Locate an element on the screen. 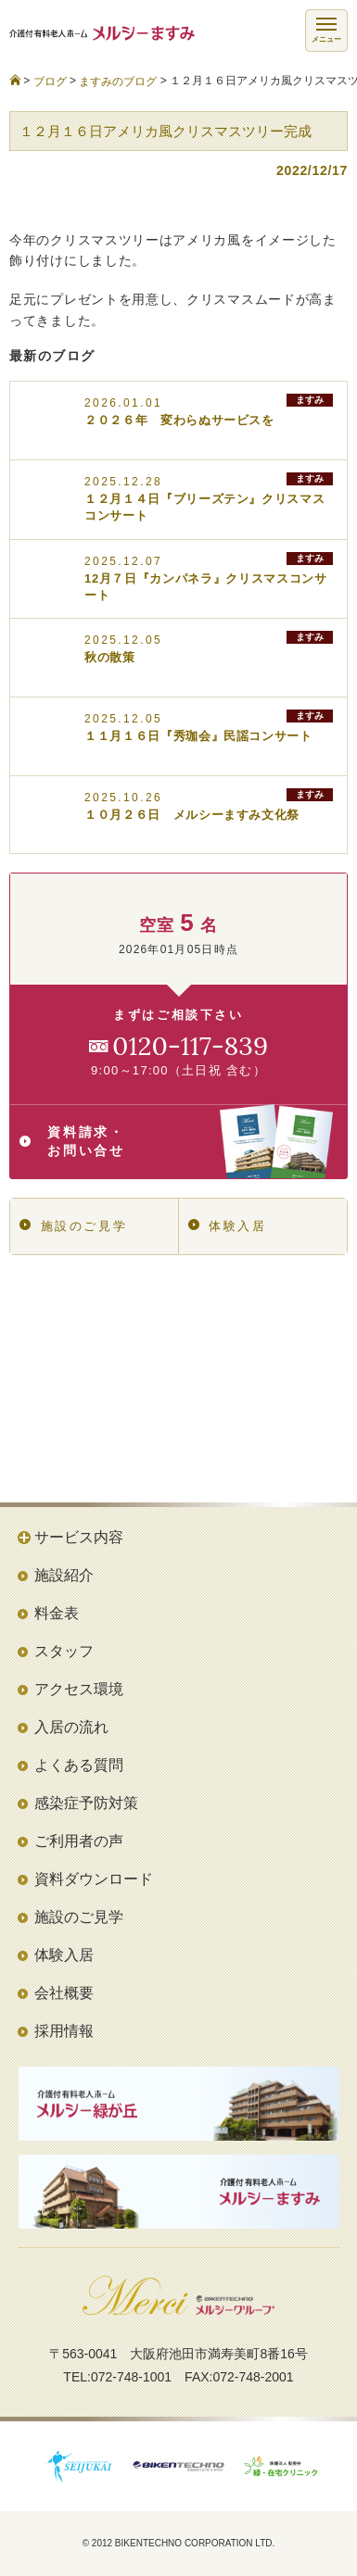 The width and height of the screenshot is (357, 2576). © 2012 BIKENTECHNO CORPORATION LTD. is located at coordinates (179, 2543).